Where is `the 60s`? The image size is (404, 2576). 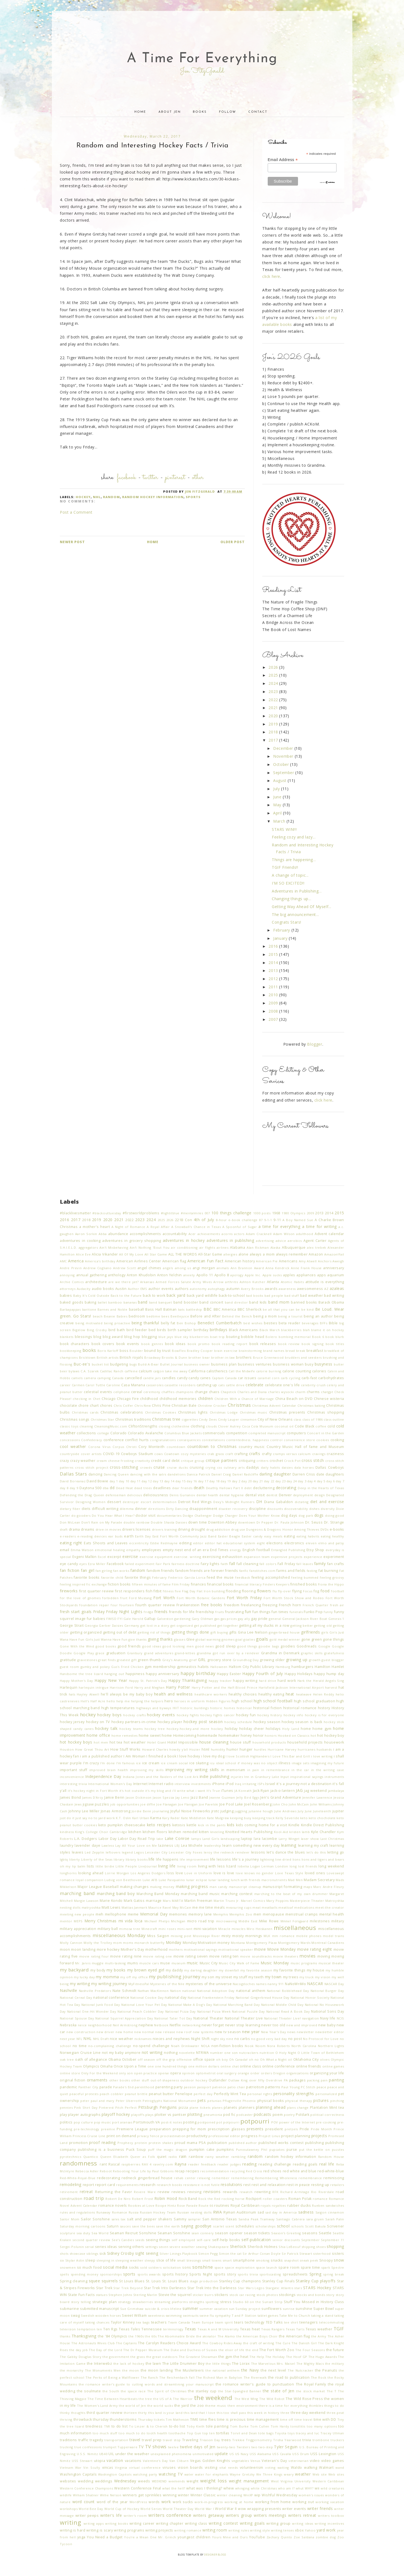 the 60s is located at coordinates (151, 2336).